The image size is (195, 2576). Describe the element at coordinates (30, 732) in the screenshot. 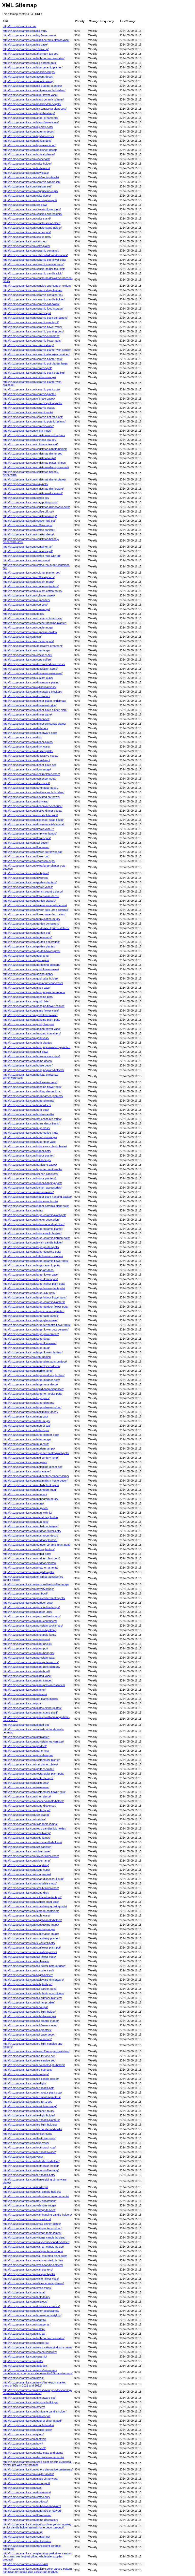

I see `http://th.czysceramics.com/dinnerware-sets/` at that location.